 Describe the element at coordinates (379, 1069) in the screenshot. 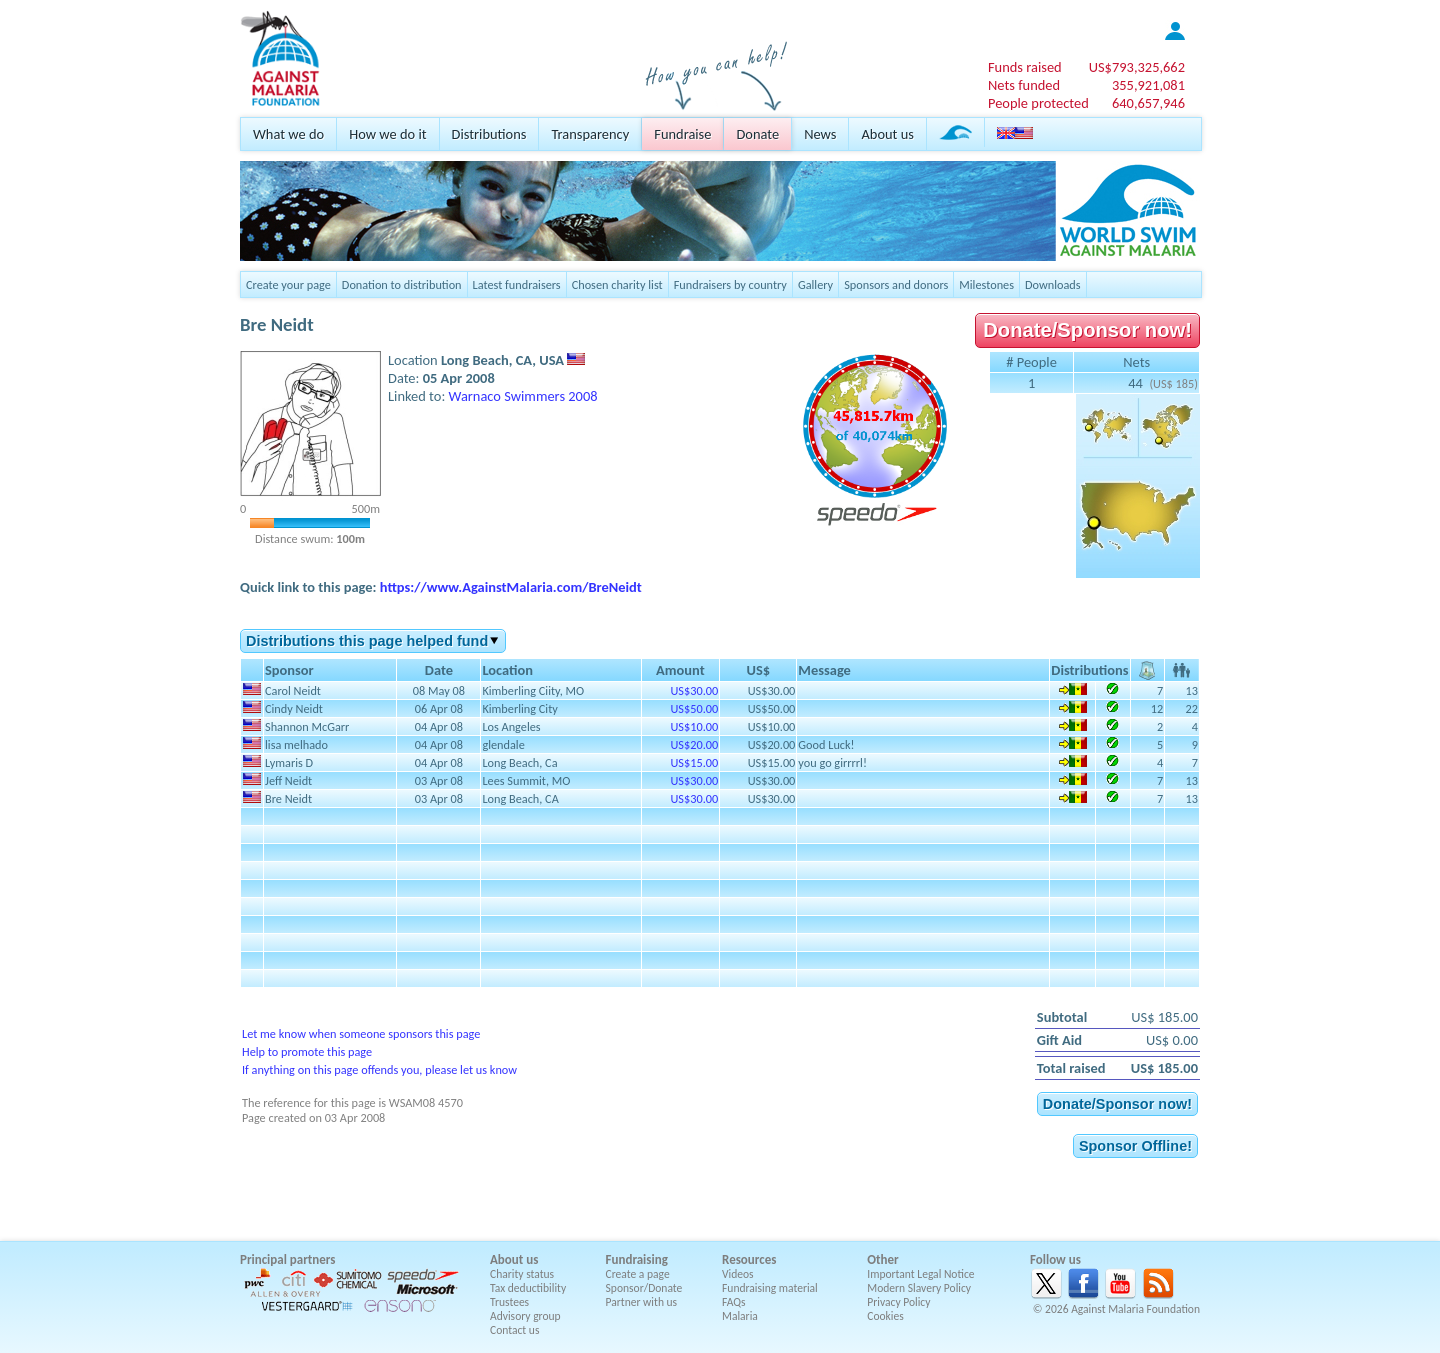

I see `If anything on this page offends you, please let us know` at that location.